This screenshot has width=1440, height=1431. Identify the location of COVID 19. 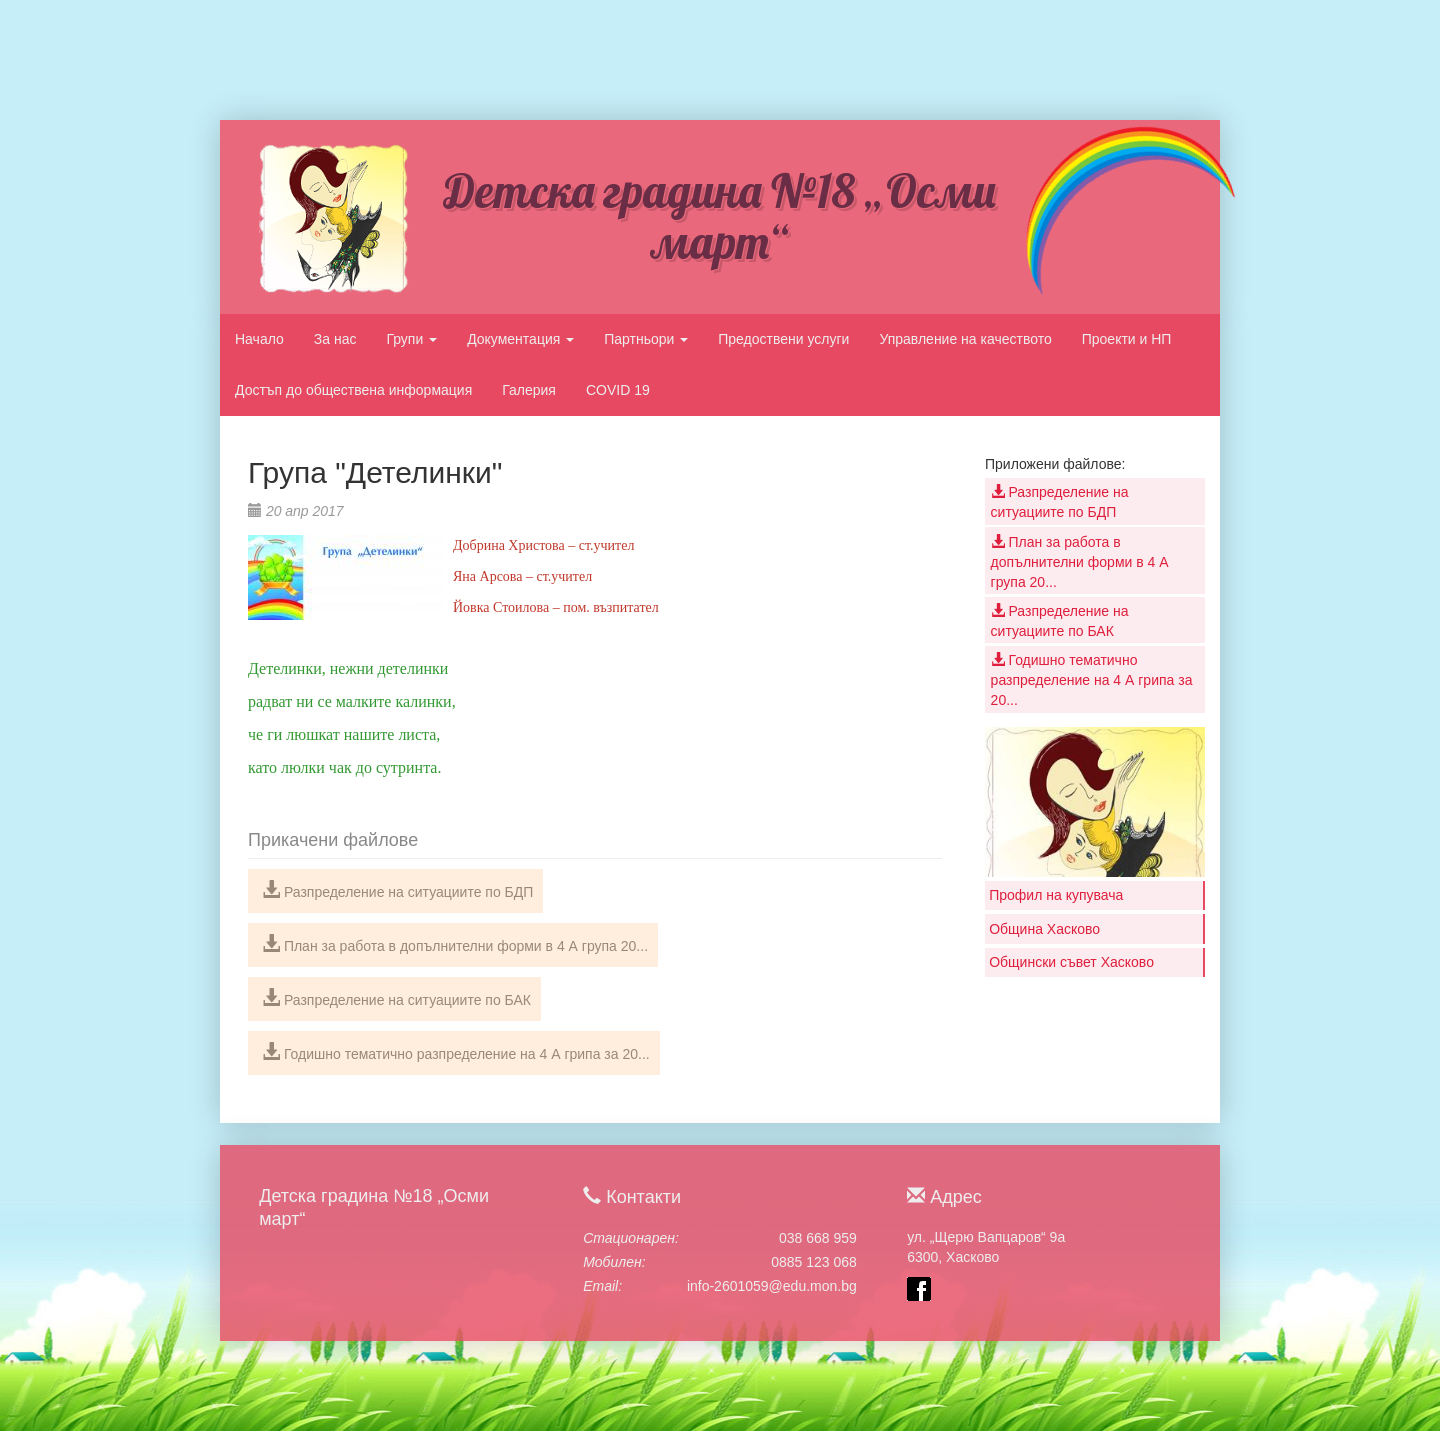
(618, 390).